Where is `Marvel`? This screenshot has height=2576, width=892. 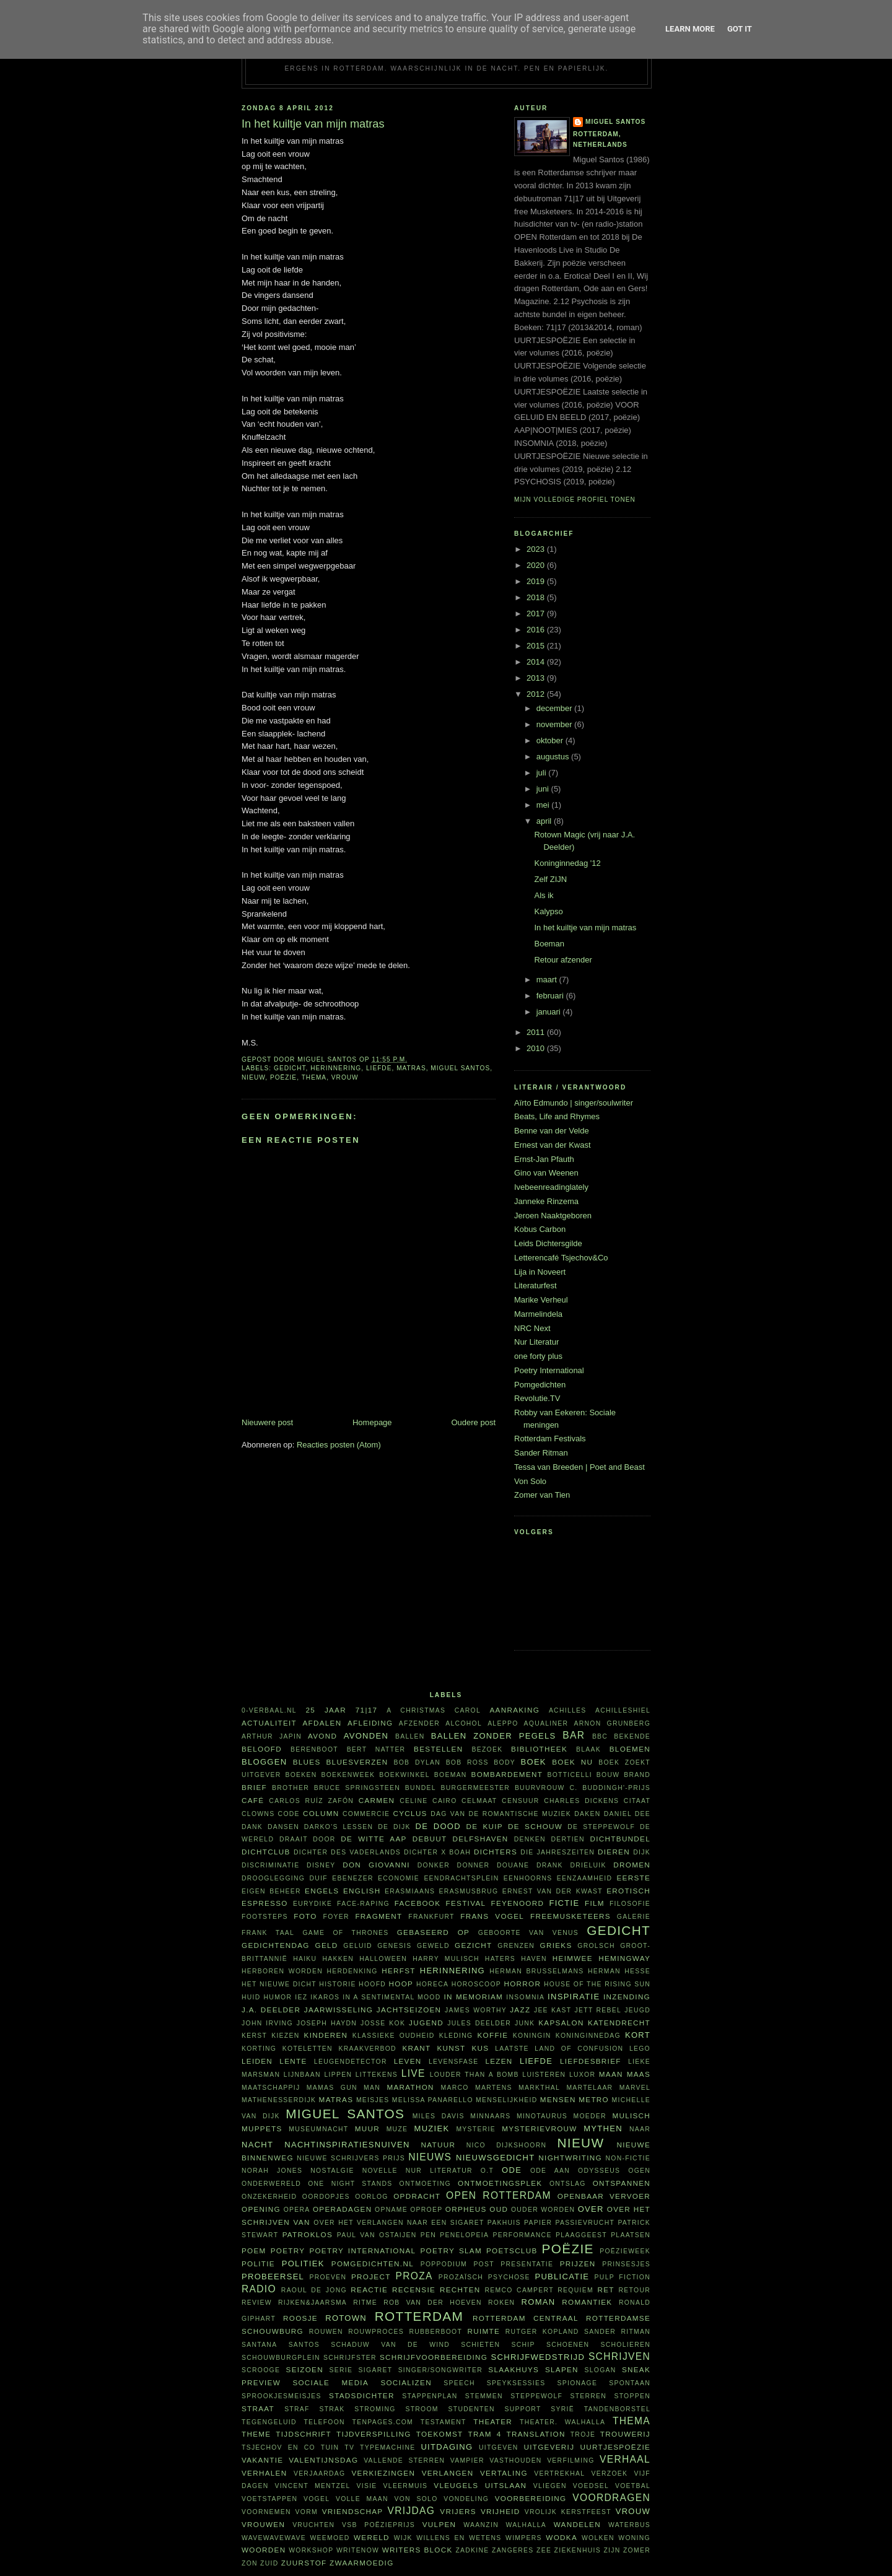
Marvel is located at coordinates (634, 2087).